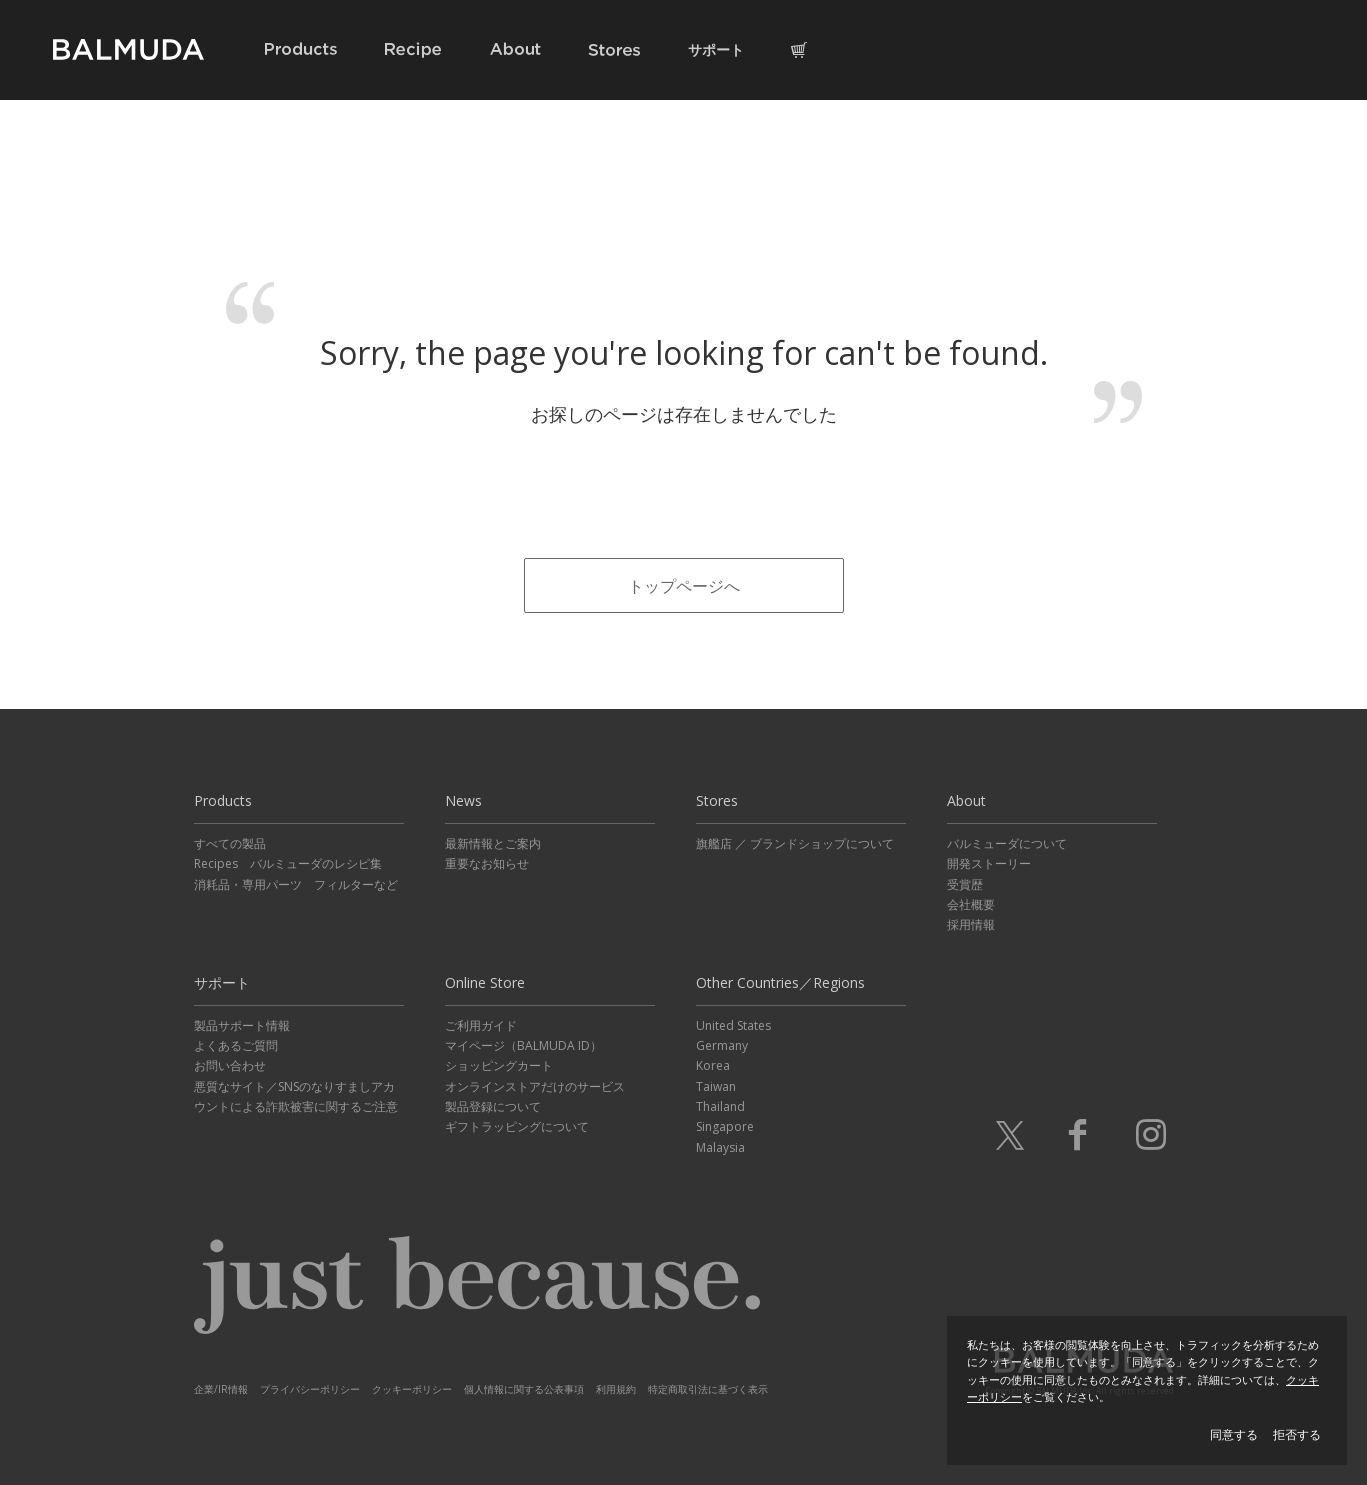  What do you see at coordinates (242, 1025) in the screenshot?
I see `製品サポート情報` at bounding box center [242, 1025].